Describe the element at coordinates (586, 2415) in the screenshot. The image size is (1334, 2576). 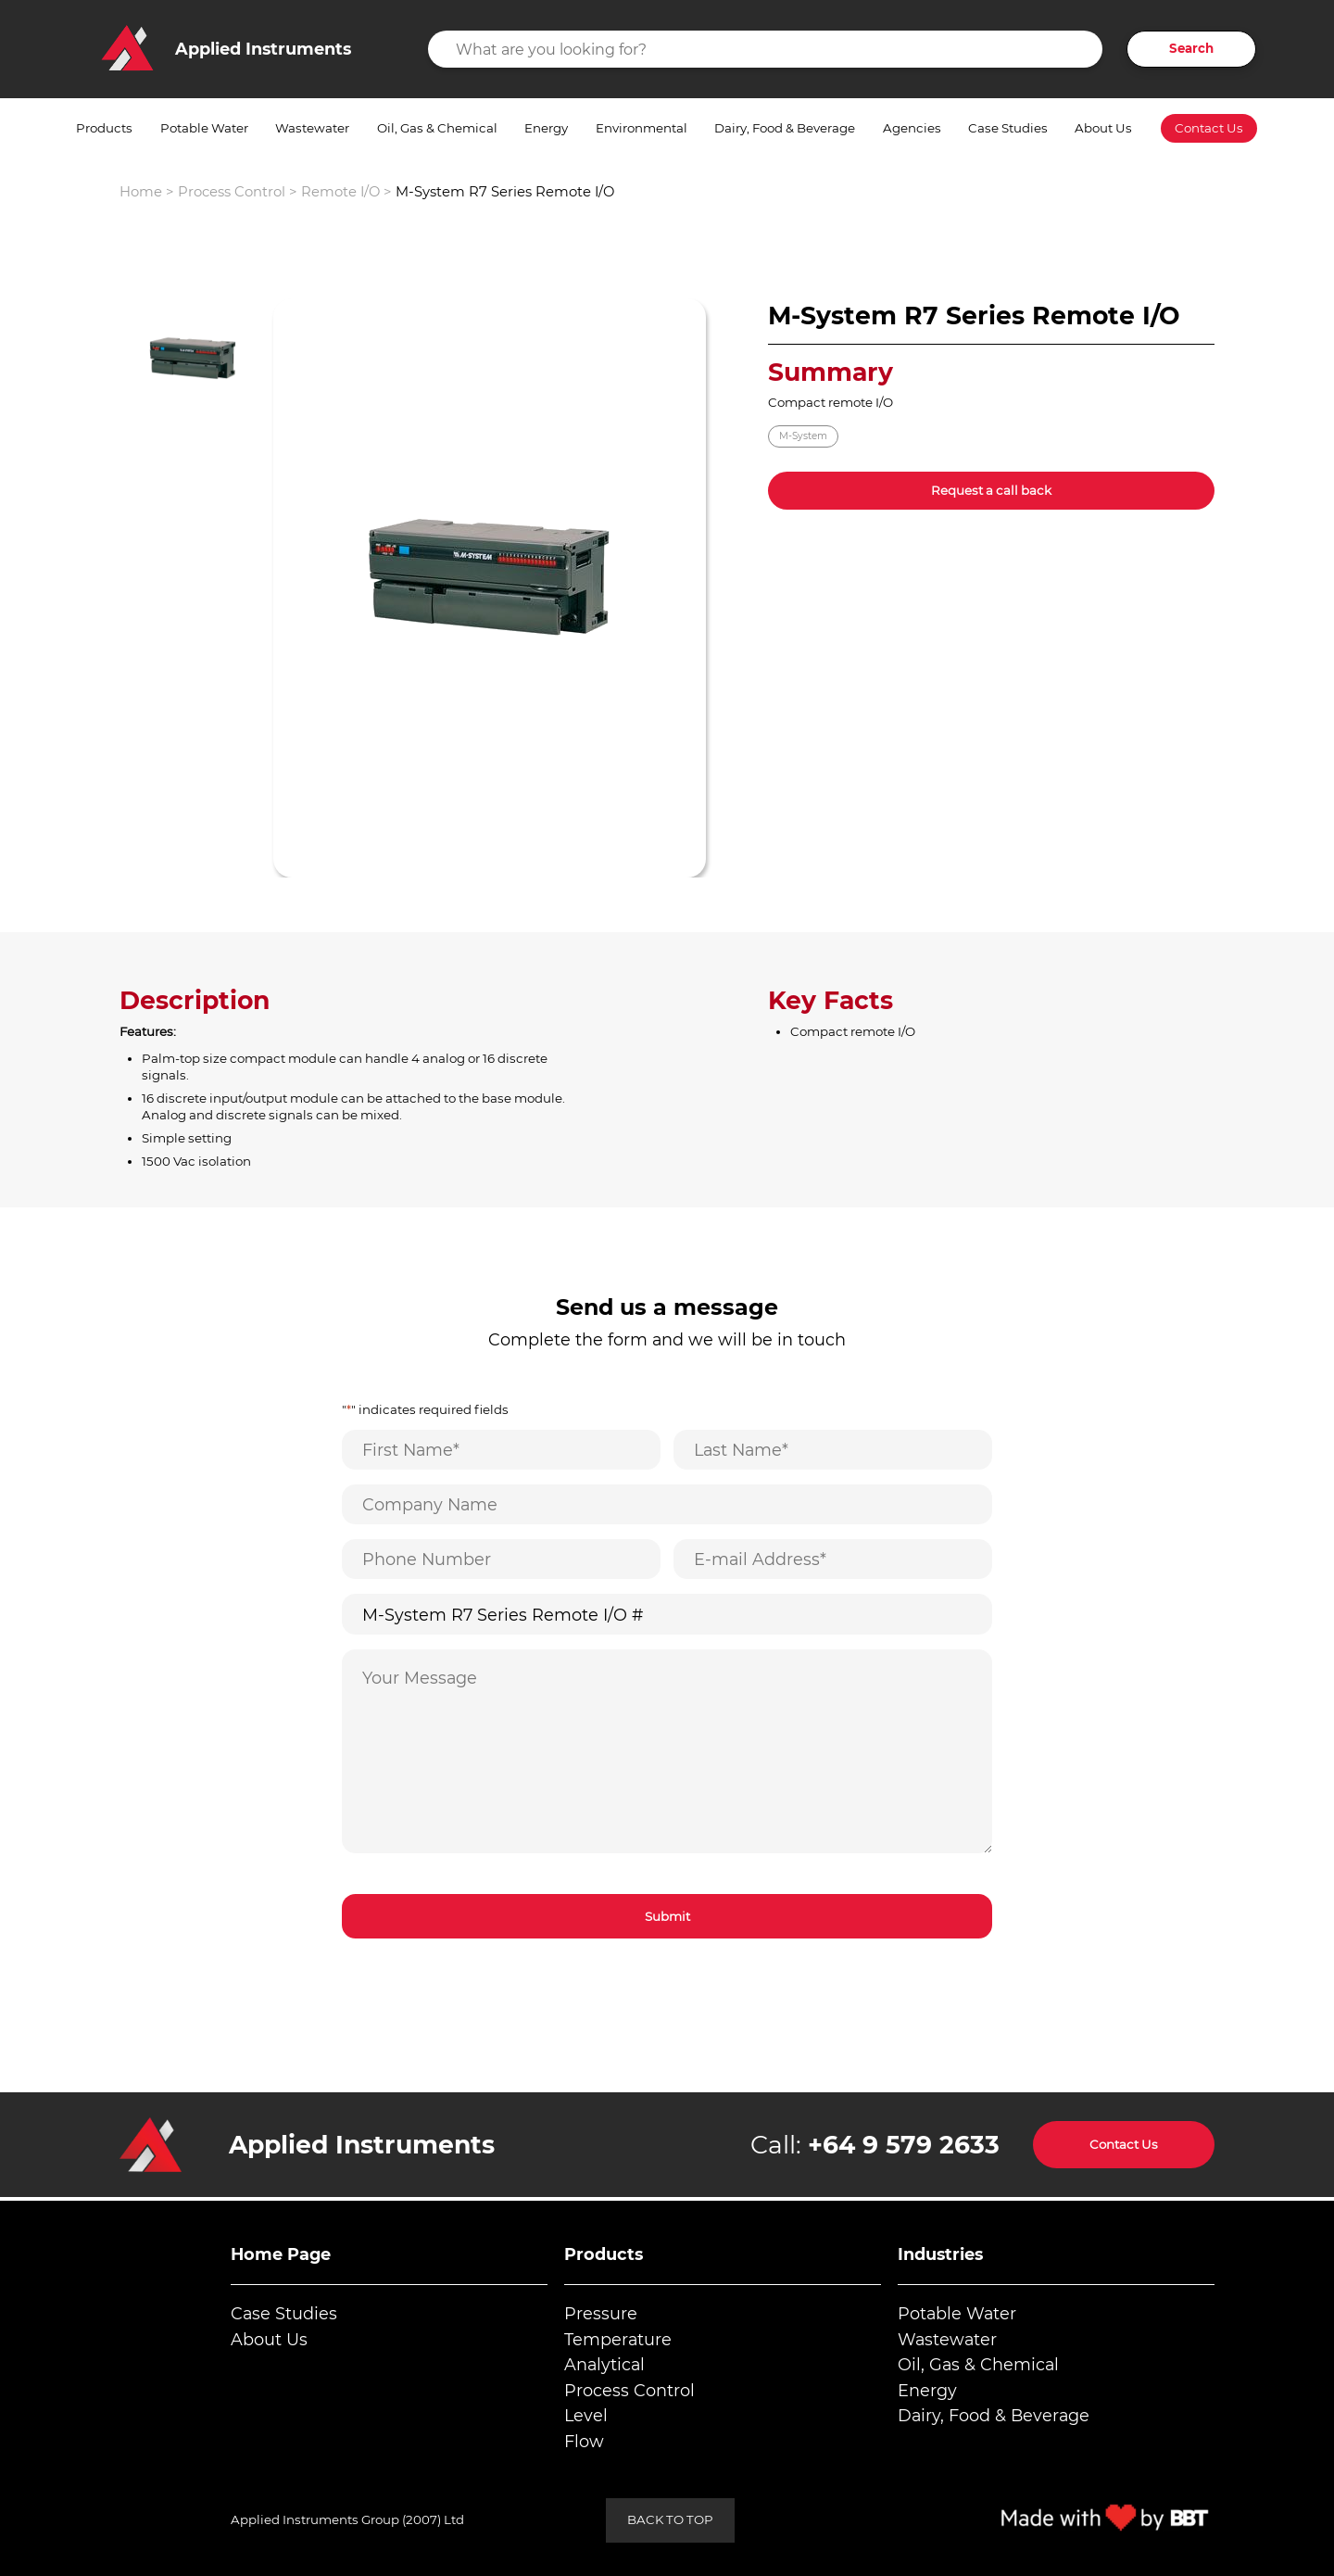
I see `Level` at that location.